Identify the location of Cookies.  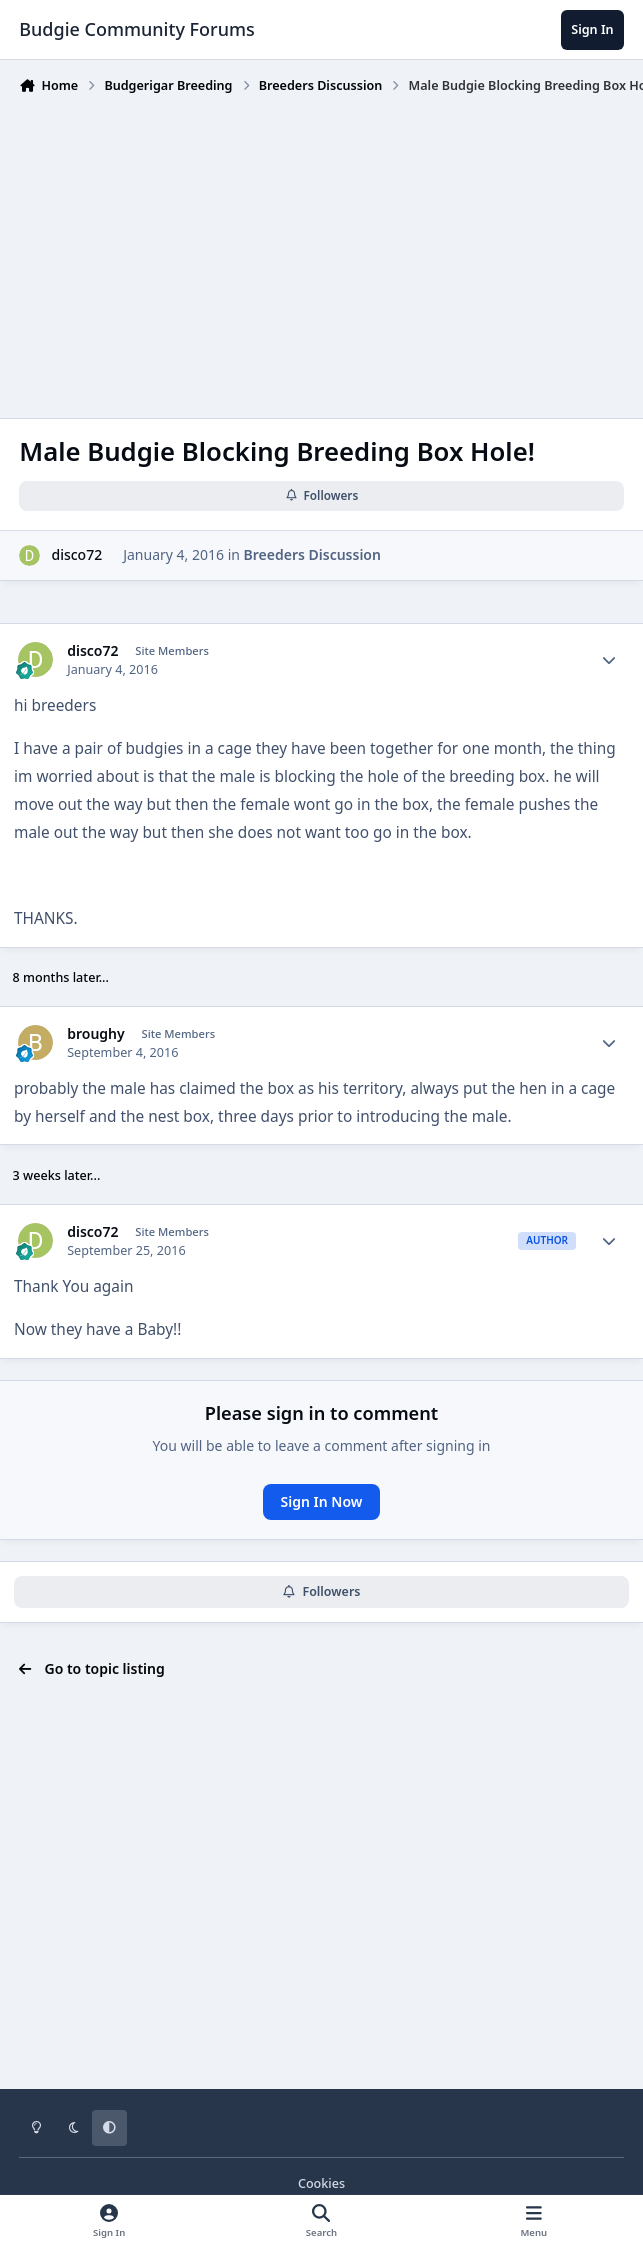
(321, 2183).